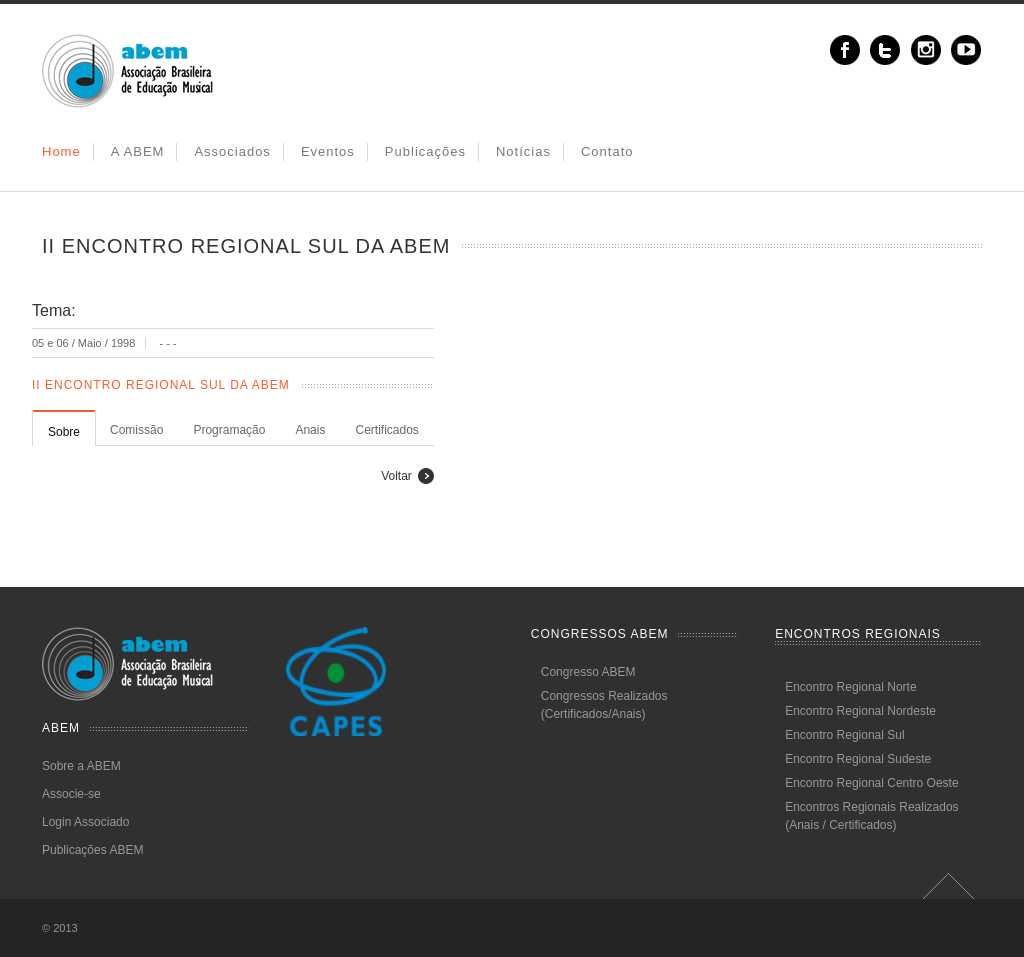 This screenshot has height=957, width=1024. I want to click on Sobre a ABEM, so click(81, 766).